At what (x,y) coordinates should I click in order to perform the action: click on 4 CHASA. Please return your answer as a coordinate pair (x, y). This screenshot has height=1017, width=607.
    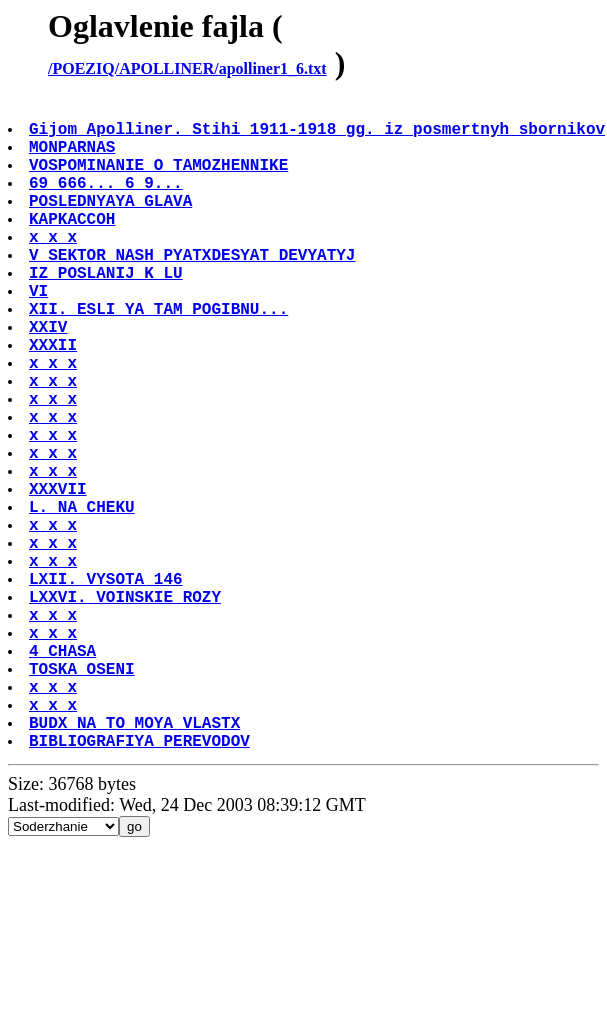
    Looking at the image, I should click on (64, 774).